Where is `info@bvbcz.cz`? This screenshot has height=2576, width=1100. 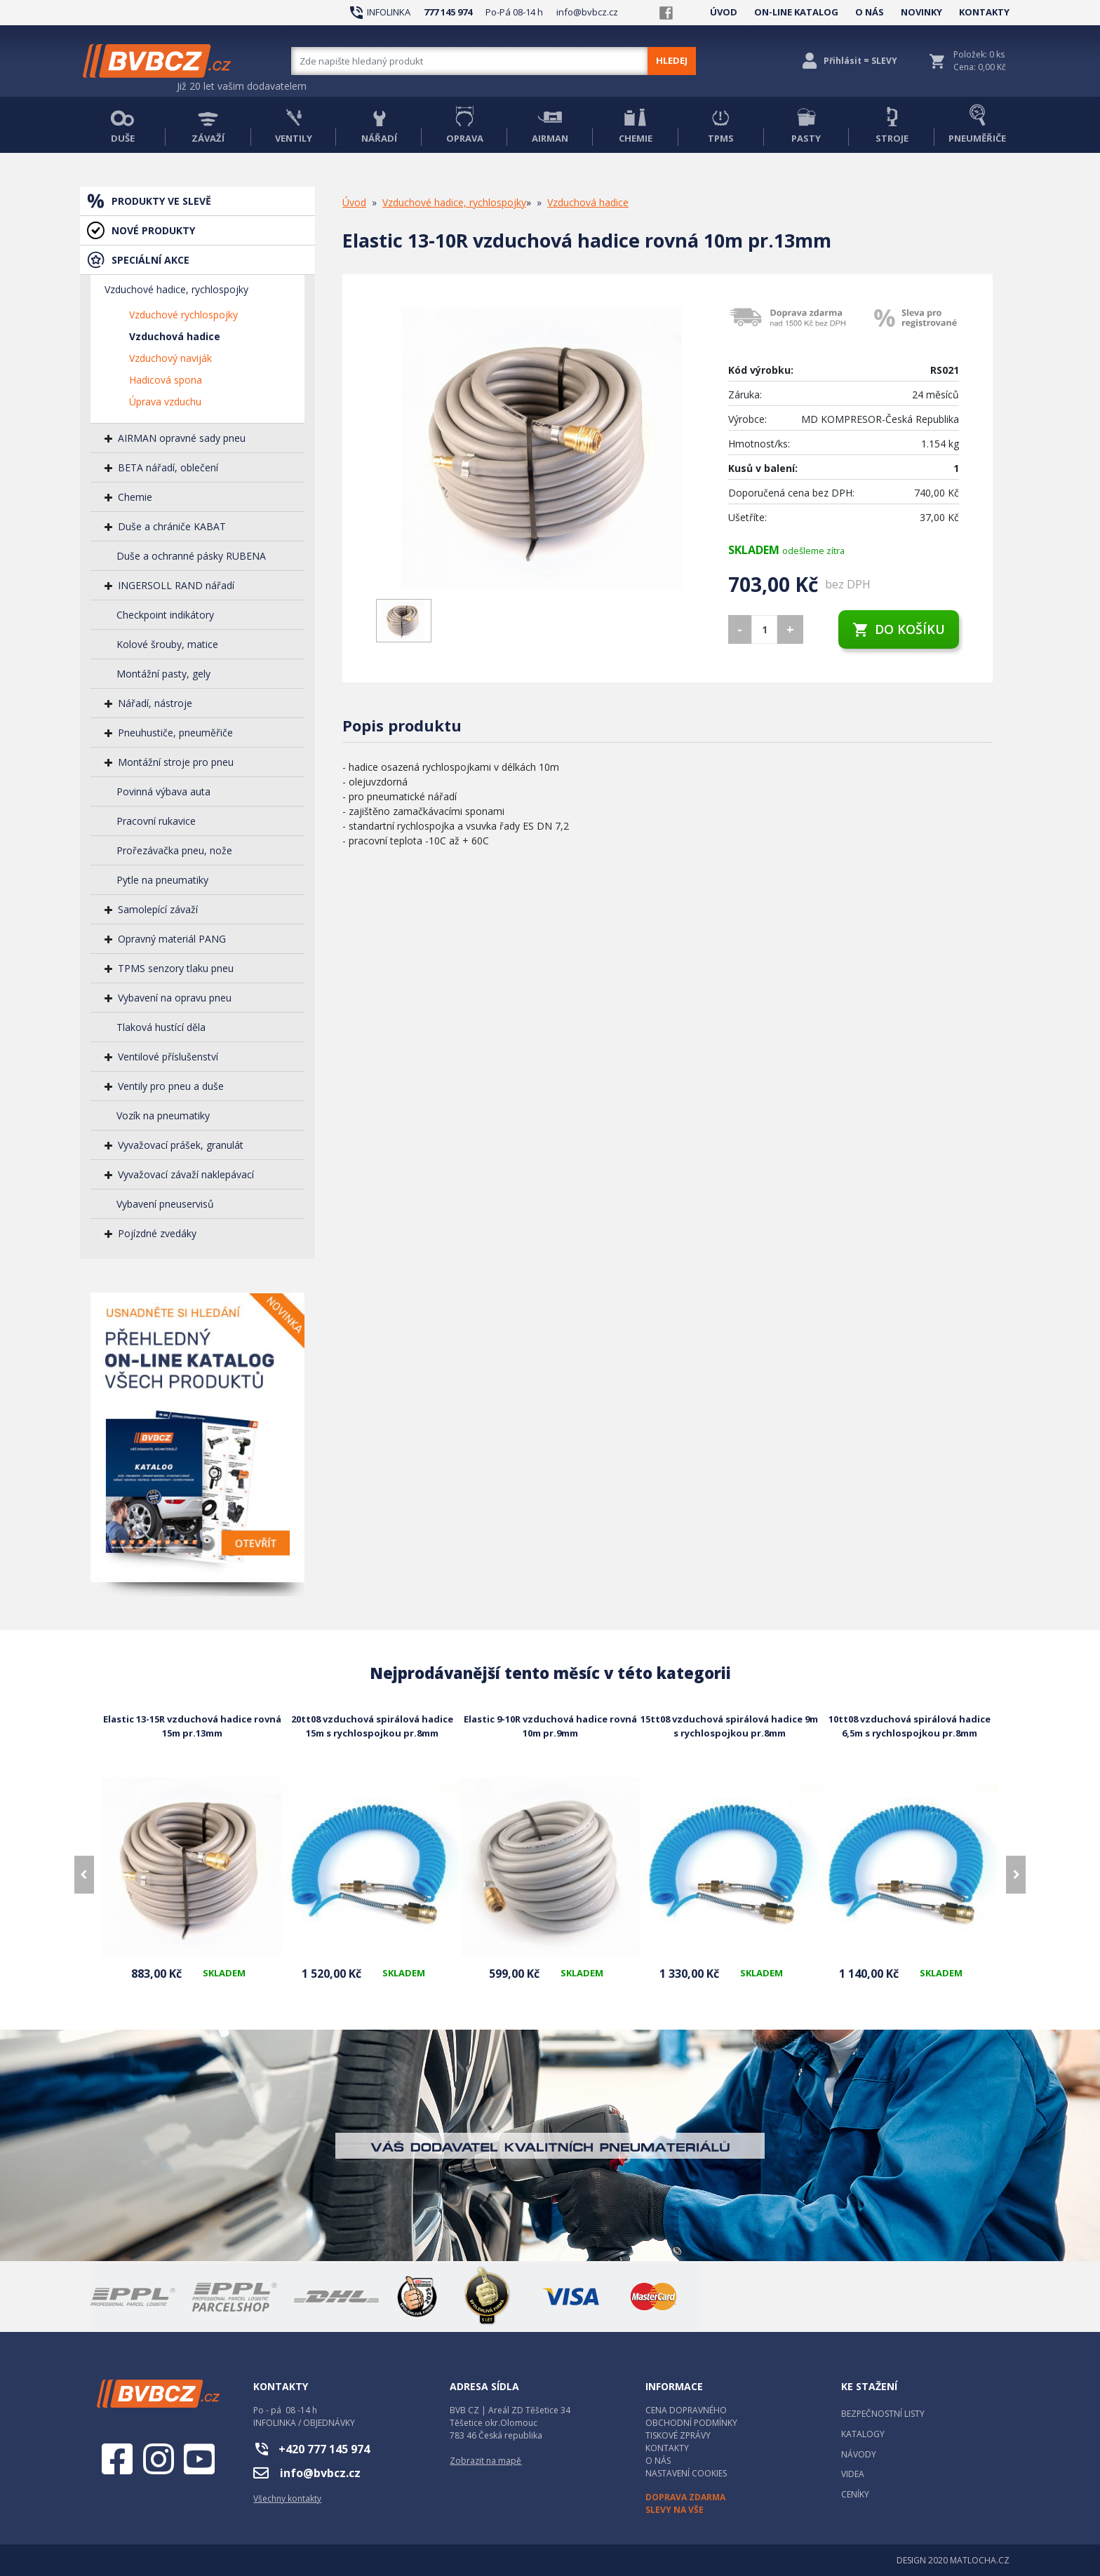
info@bvbcz.cz is located at coordinates (587, 12).